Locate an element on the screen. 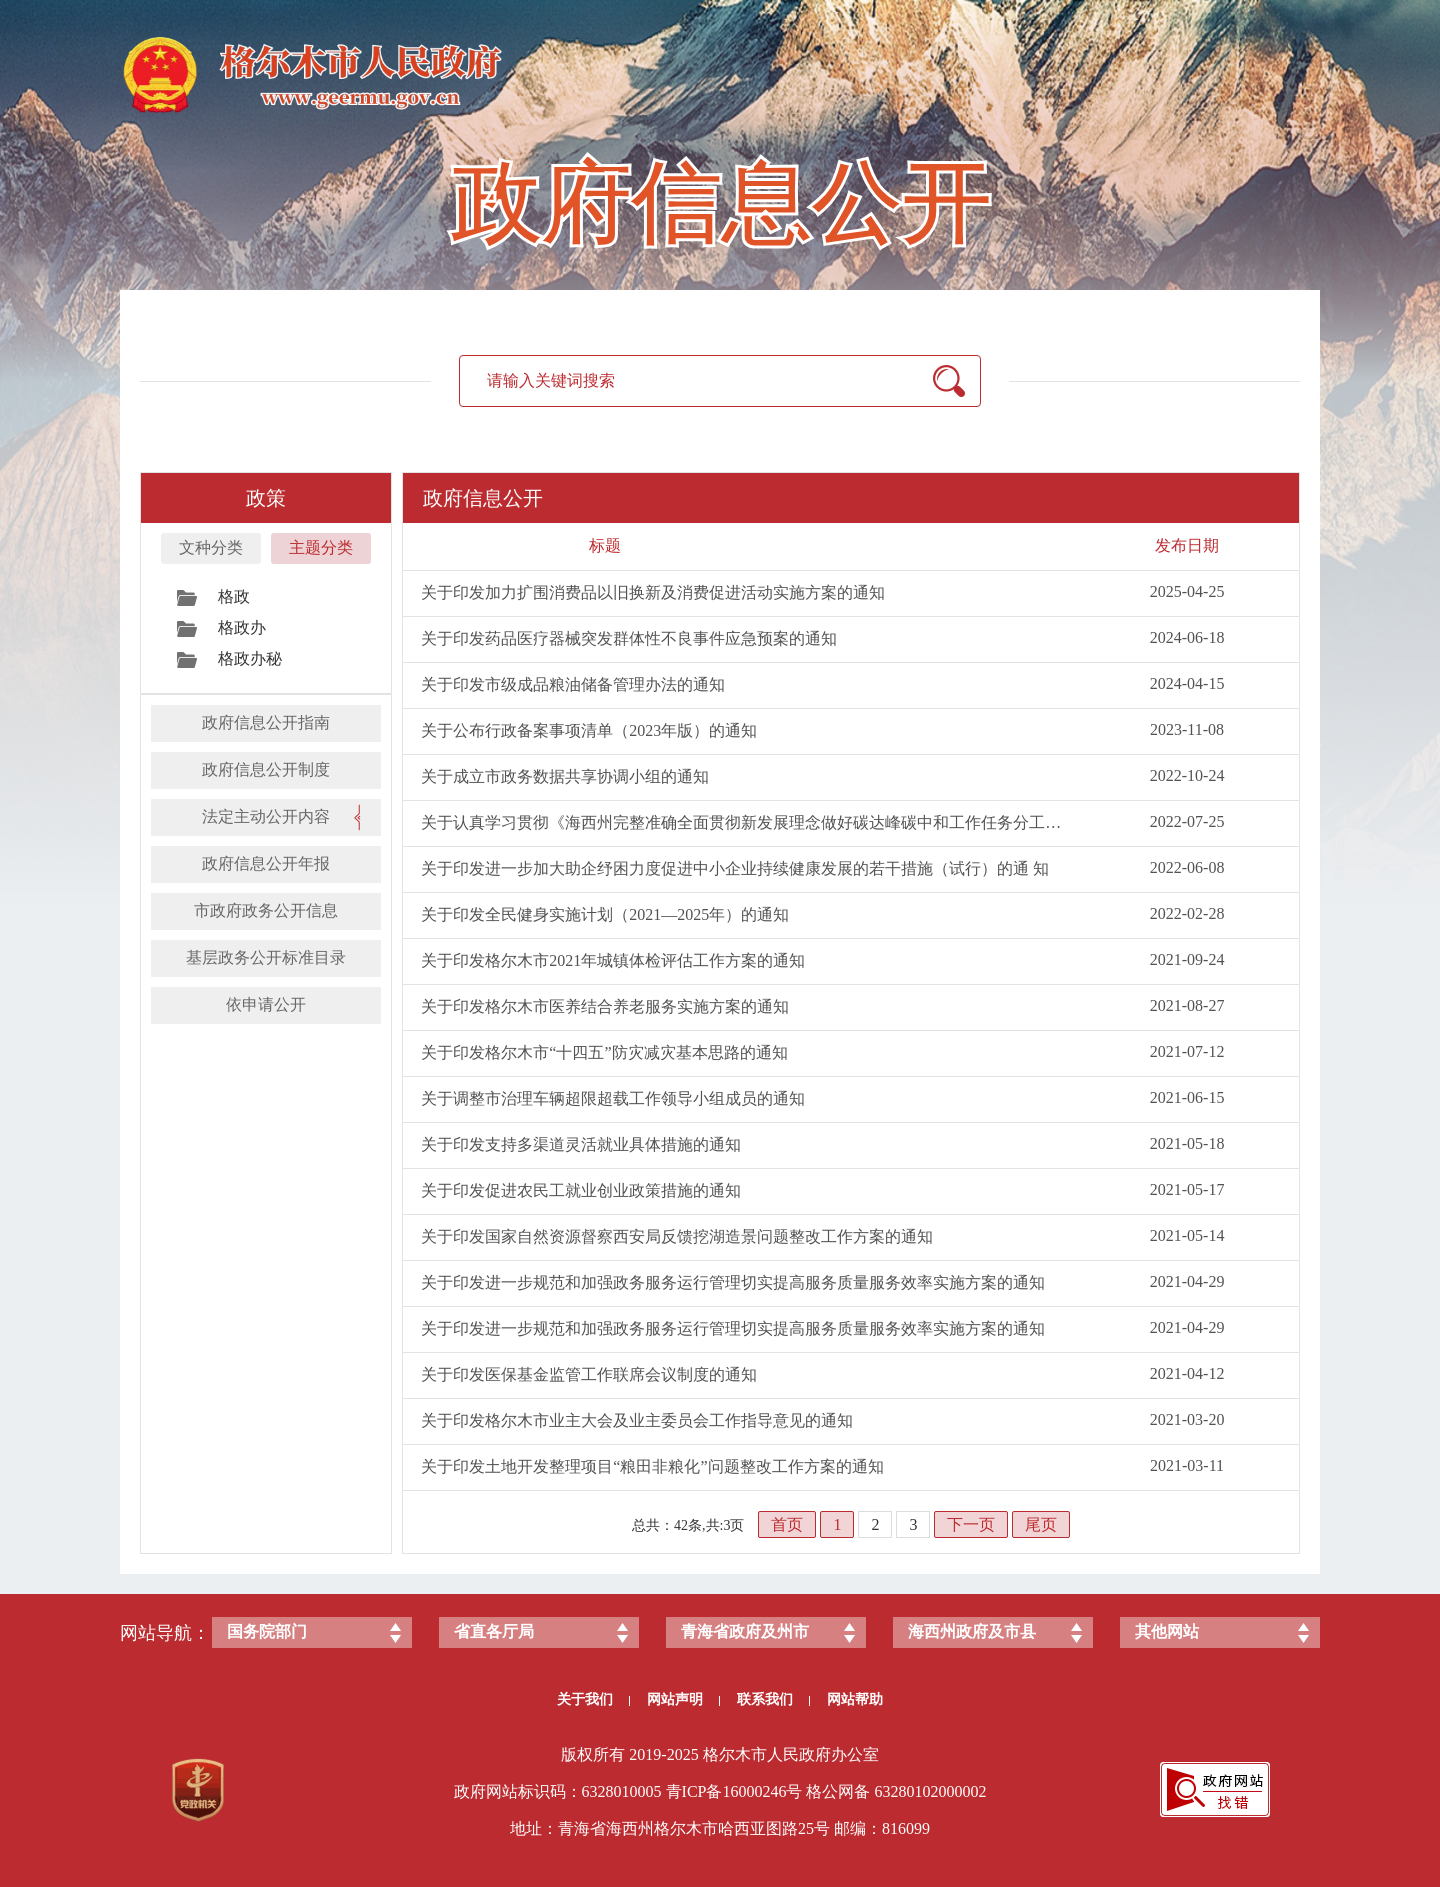 This screenshot has width=1440, height=1887. 网站帮助 is located at coordinates (855, 1699).